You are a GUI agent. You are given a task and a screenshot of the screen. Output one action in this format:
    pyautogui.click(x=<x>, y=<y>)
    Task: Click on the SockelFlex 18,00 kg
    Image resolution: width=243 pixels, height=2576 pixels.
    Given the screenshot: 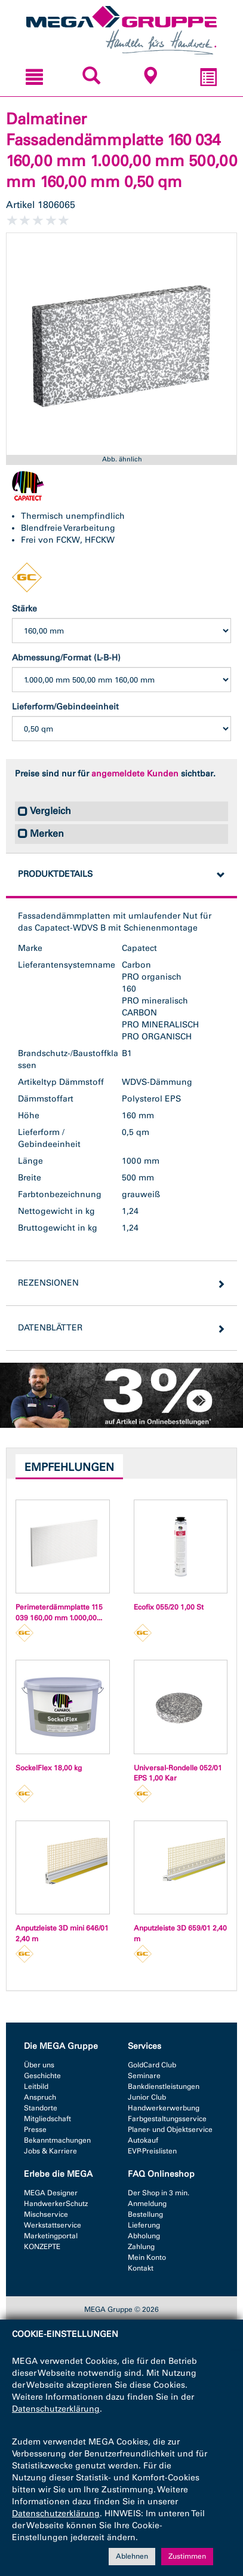 What is the action you would take?
    pyautogui.click(x=49, y=1768)
    